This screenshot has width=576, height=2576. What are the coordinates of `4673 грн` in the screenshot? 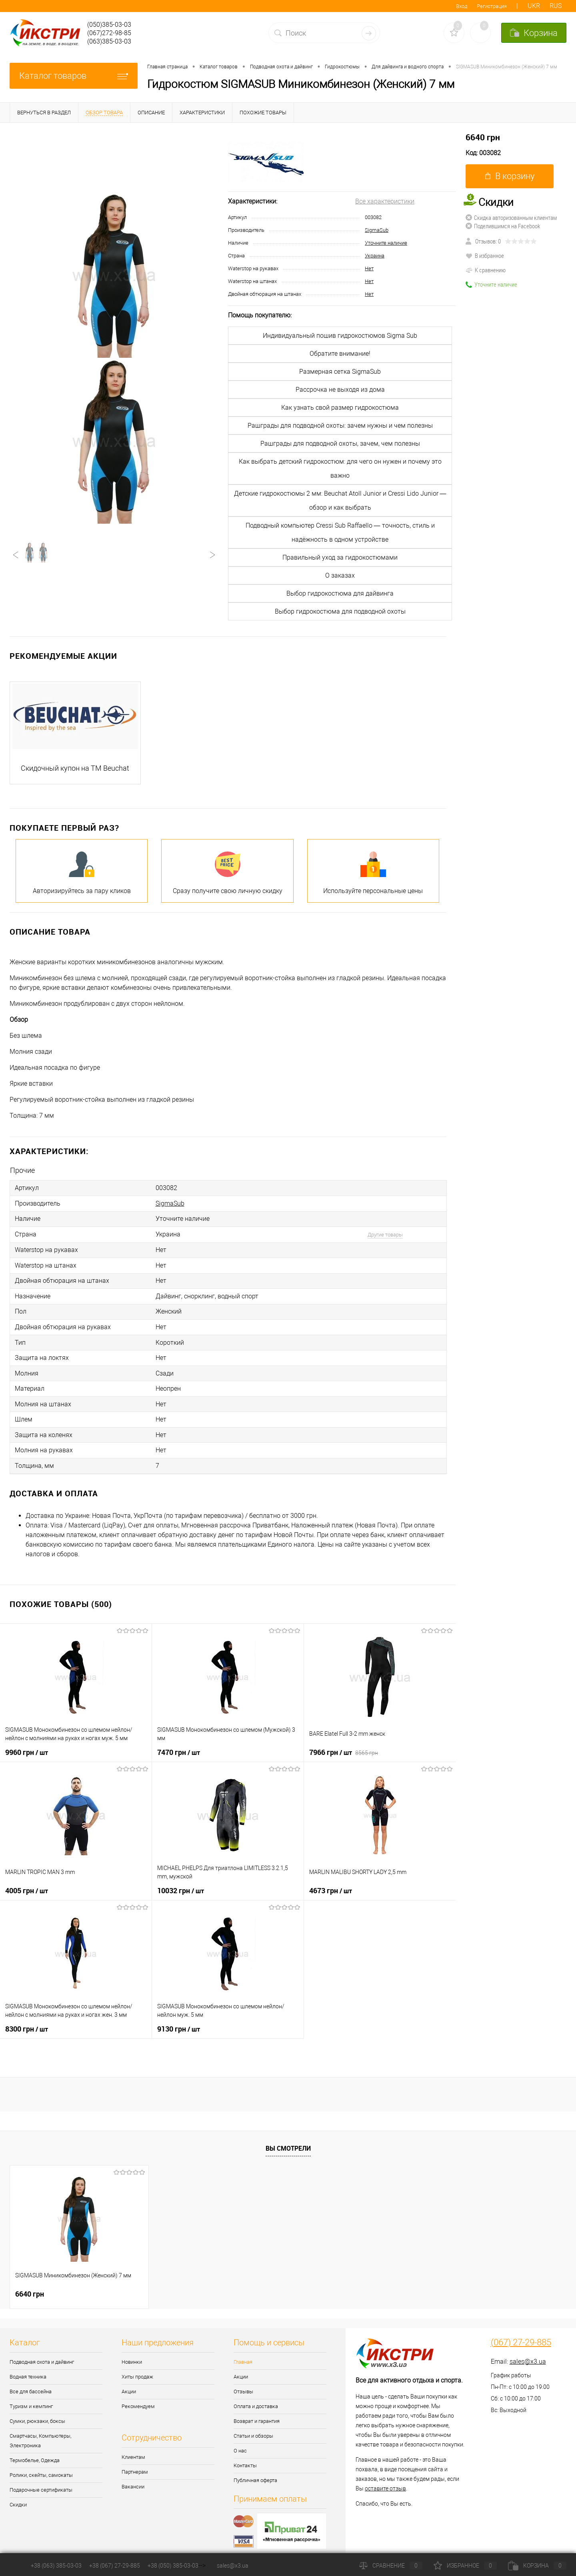 It's located at (330, 1878).